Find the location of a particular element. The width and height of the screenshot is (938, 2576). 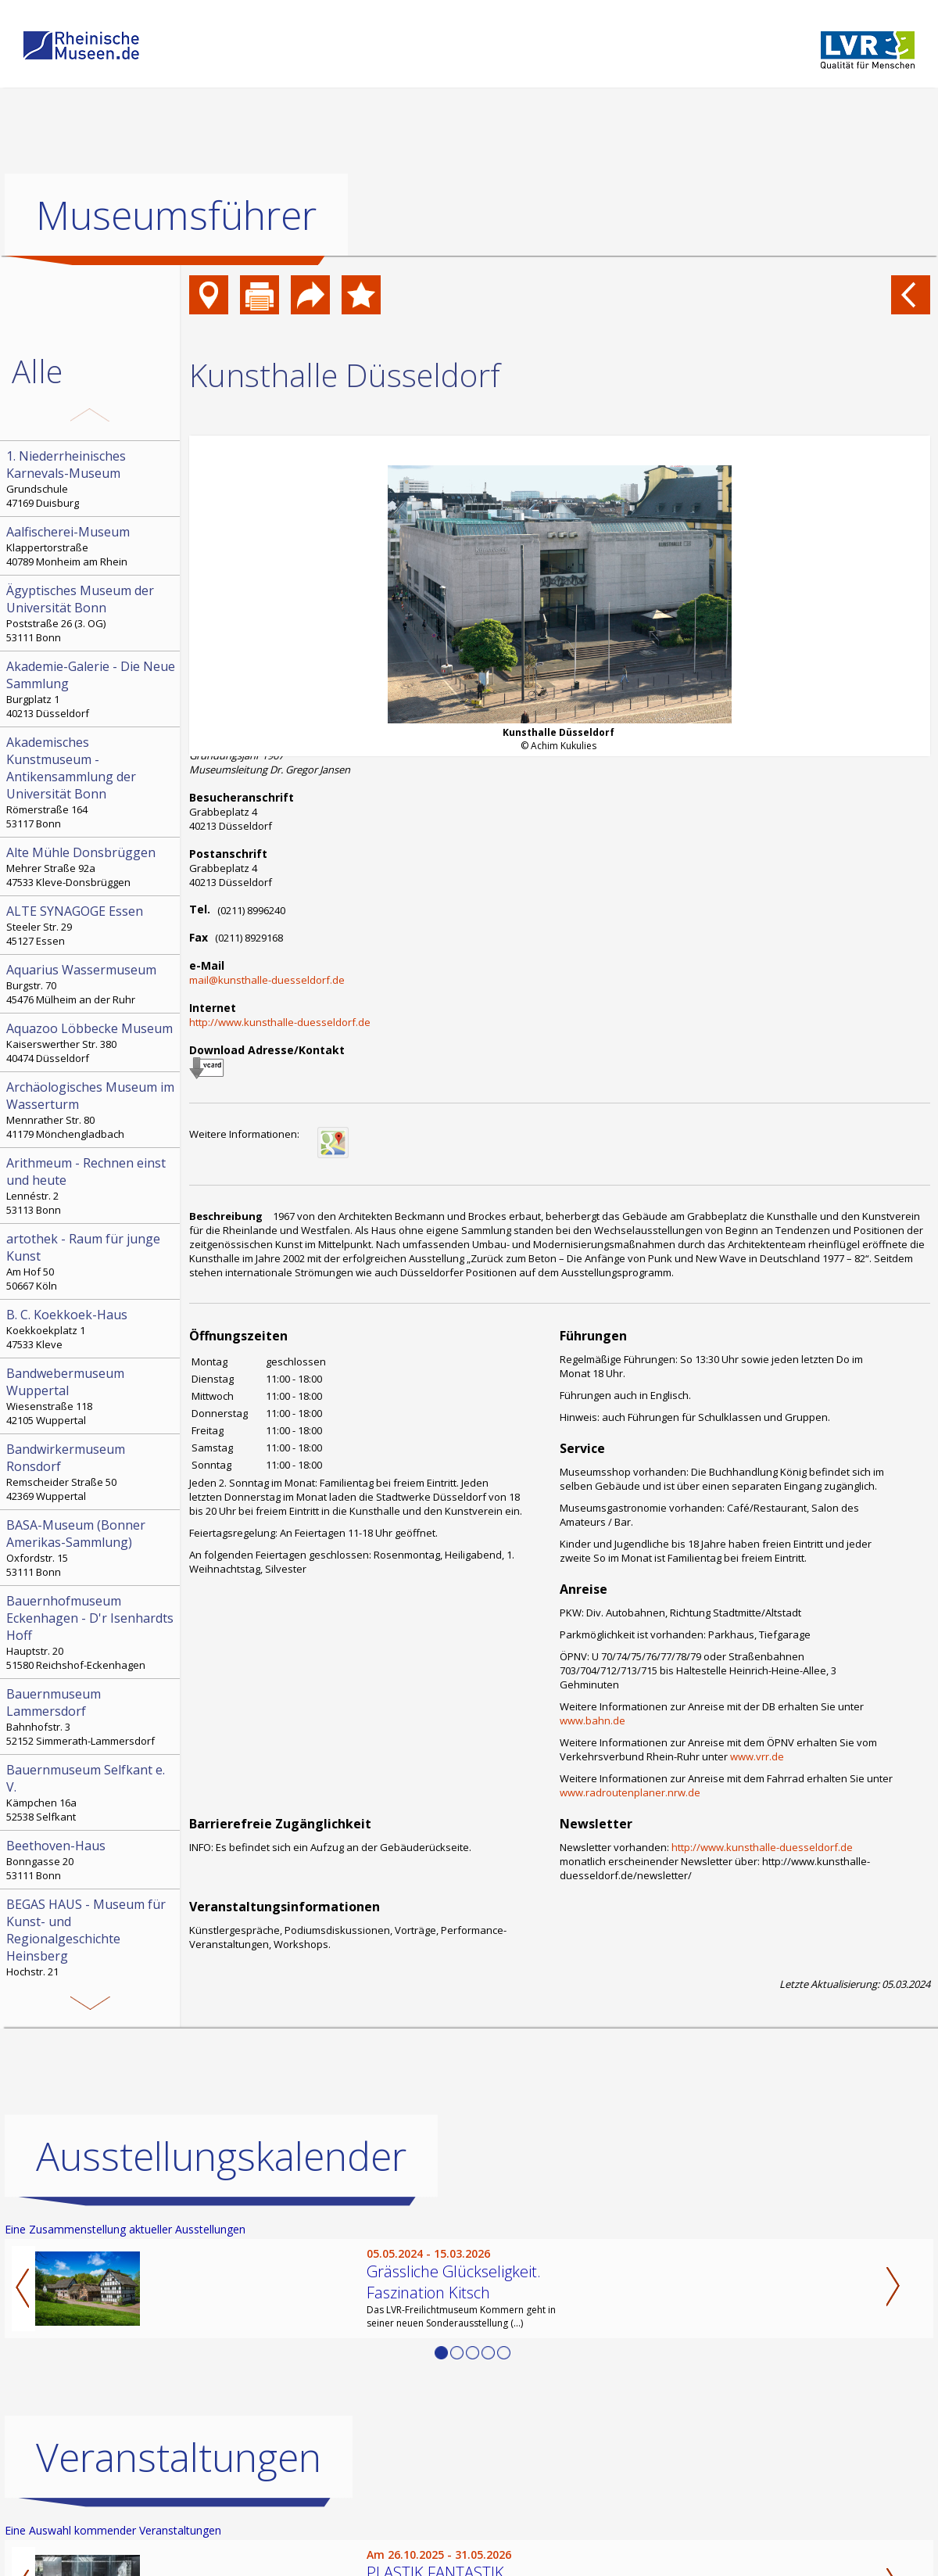

Oxfordstr. 15 53111 Bonn is located at coordinates (91, 1547).